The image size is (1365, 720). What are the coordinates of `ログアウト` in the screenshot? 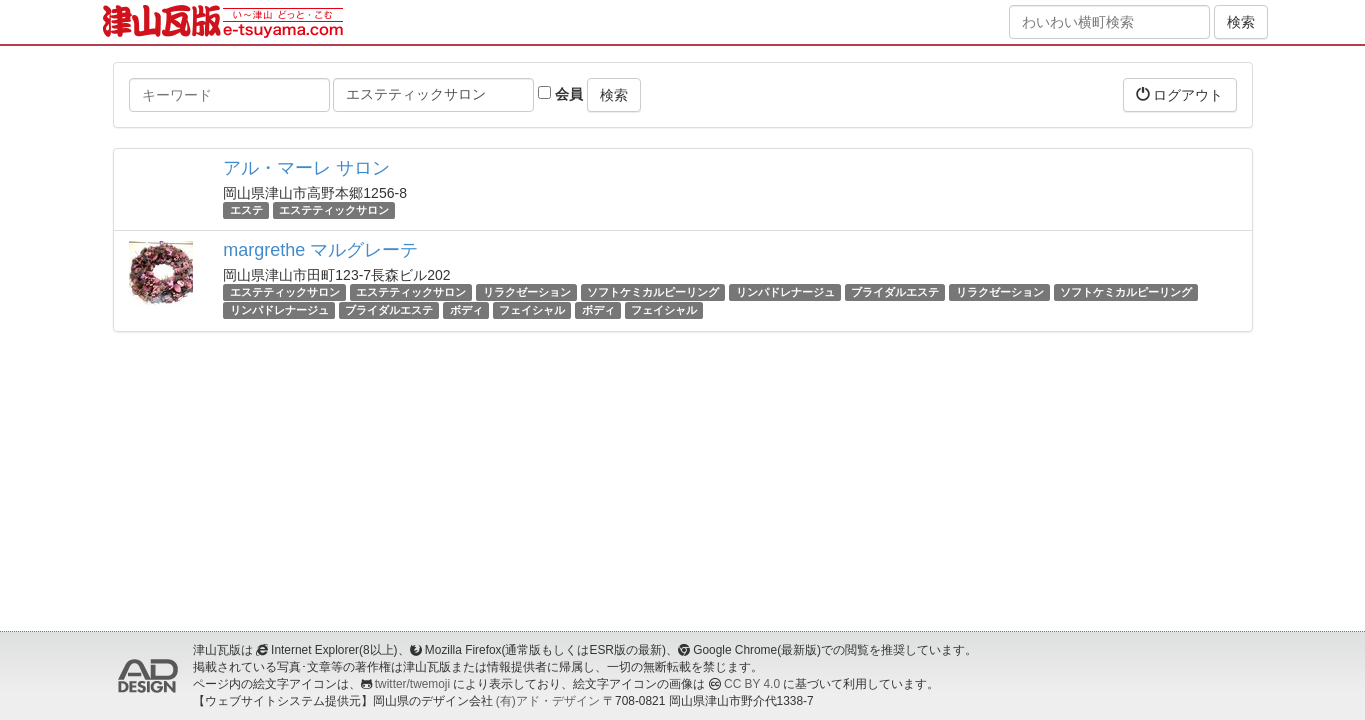 It's located at (1180, 94).